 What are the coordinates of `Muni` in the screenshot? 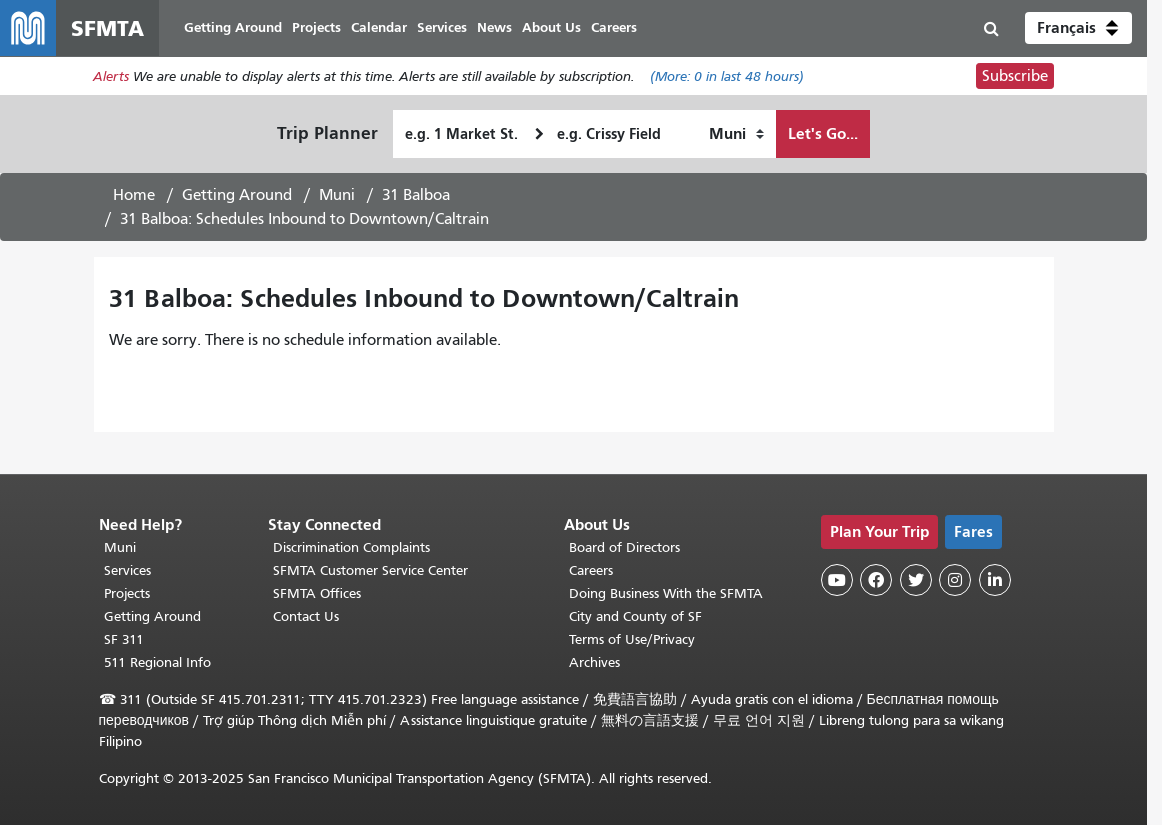 It's located at (337, 195).